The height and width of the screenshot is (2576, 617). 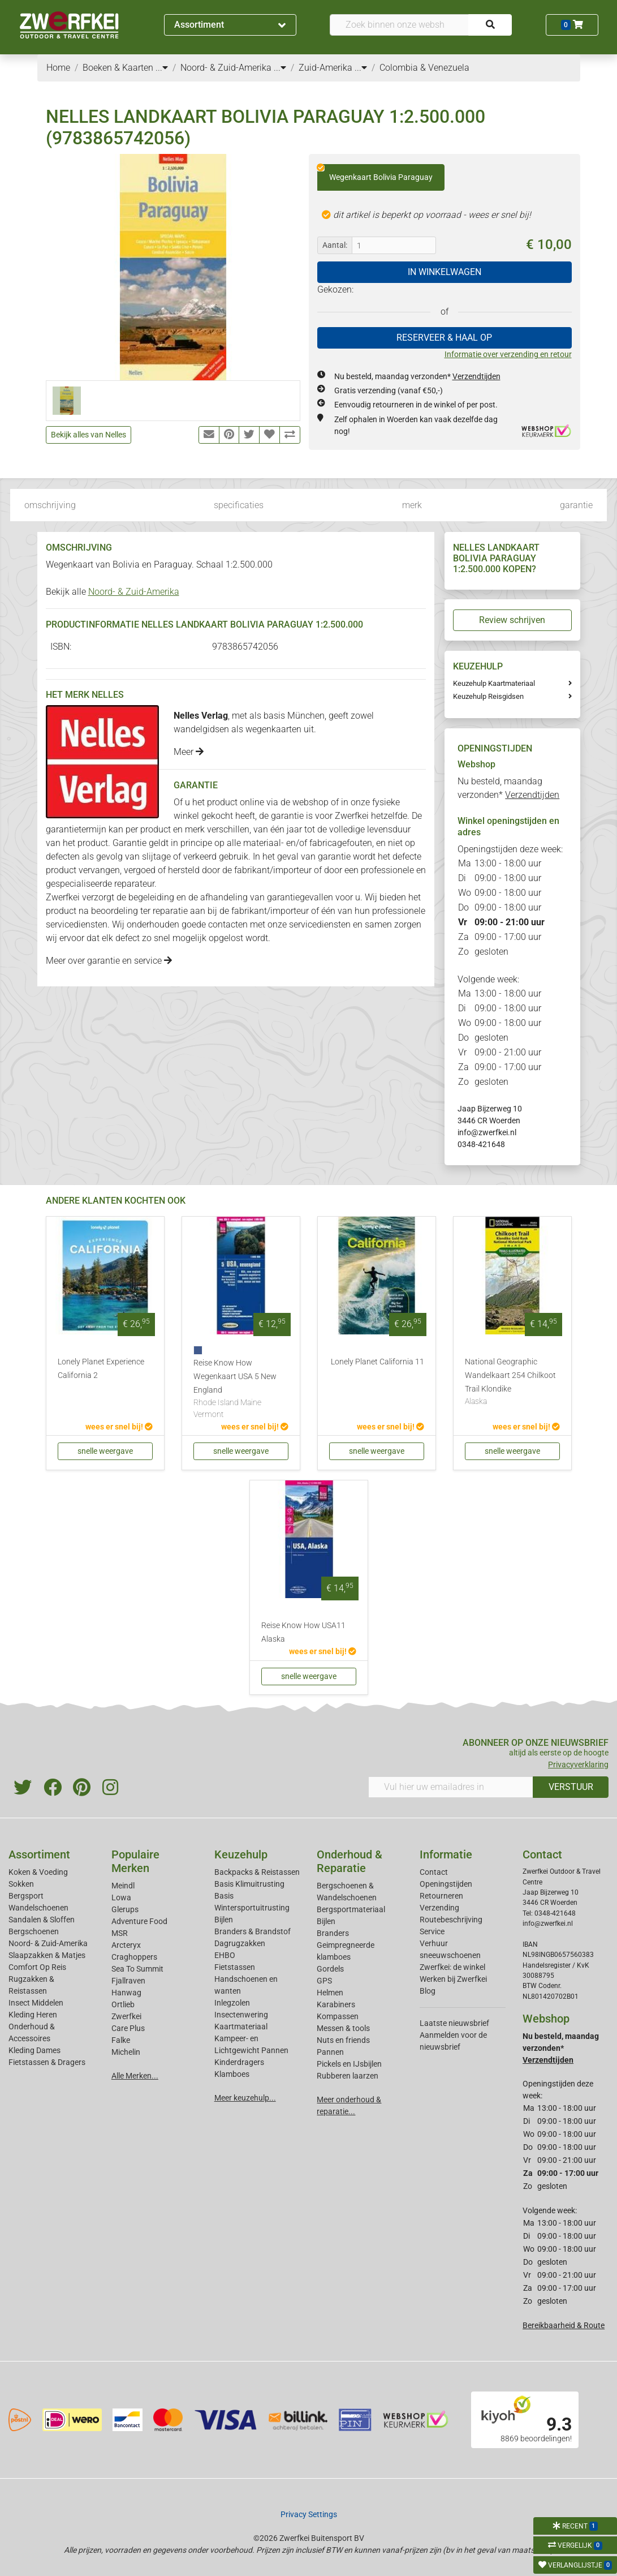 I want to click on Review schrijven, so click(x=512, y=620).